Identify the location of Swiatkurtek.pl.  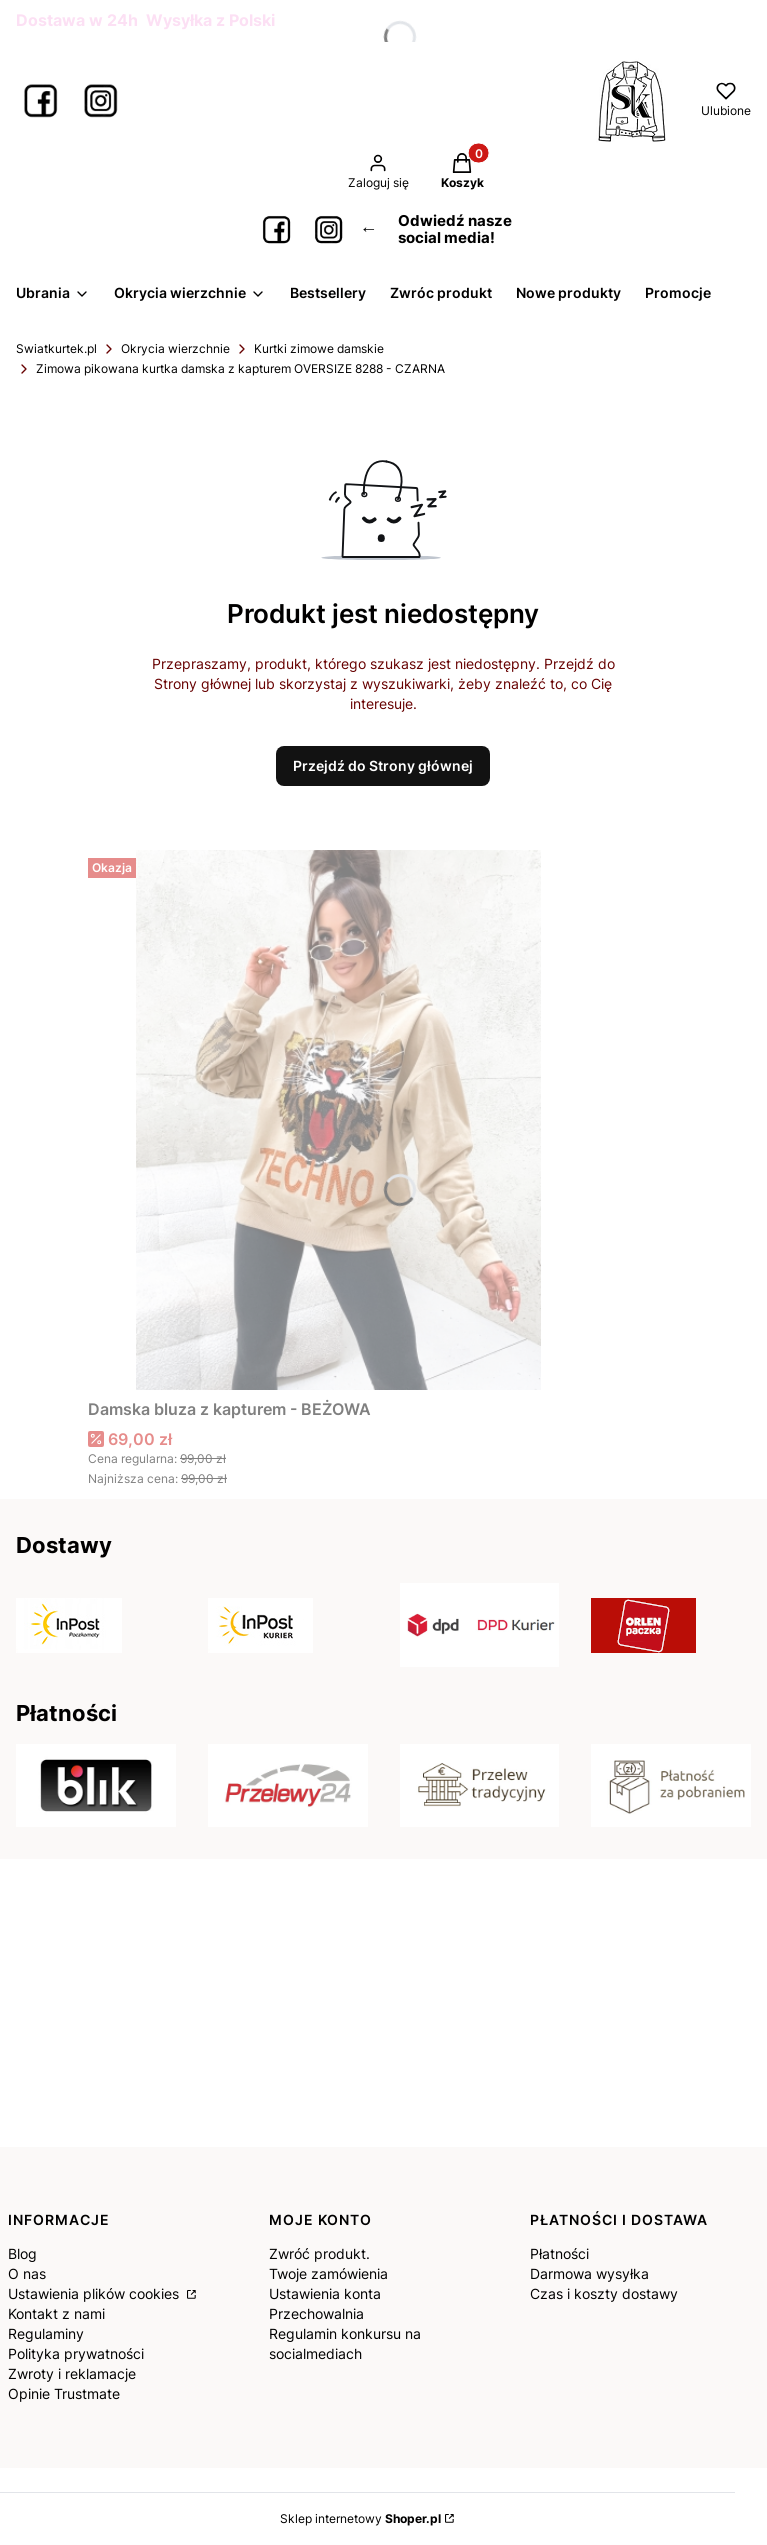
(56, 348).